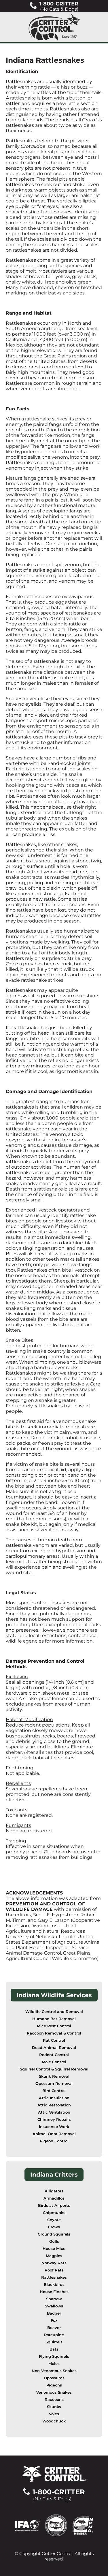 This screenshot has height=2576, width=108. What do you see at coordinates (54, 2198) in the screenshot?
I see `Armadillos` at bounding box center [54, 2198].